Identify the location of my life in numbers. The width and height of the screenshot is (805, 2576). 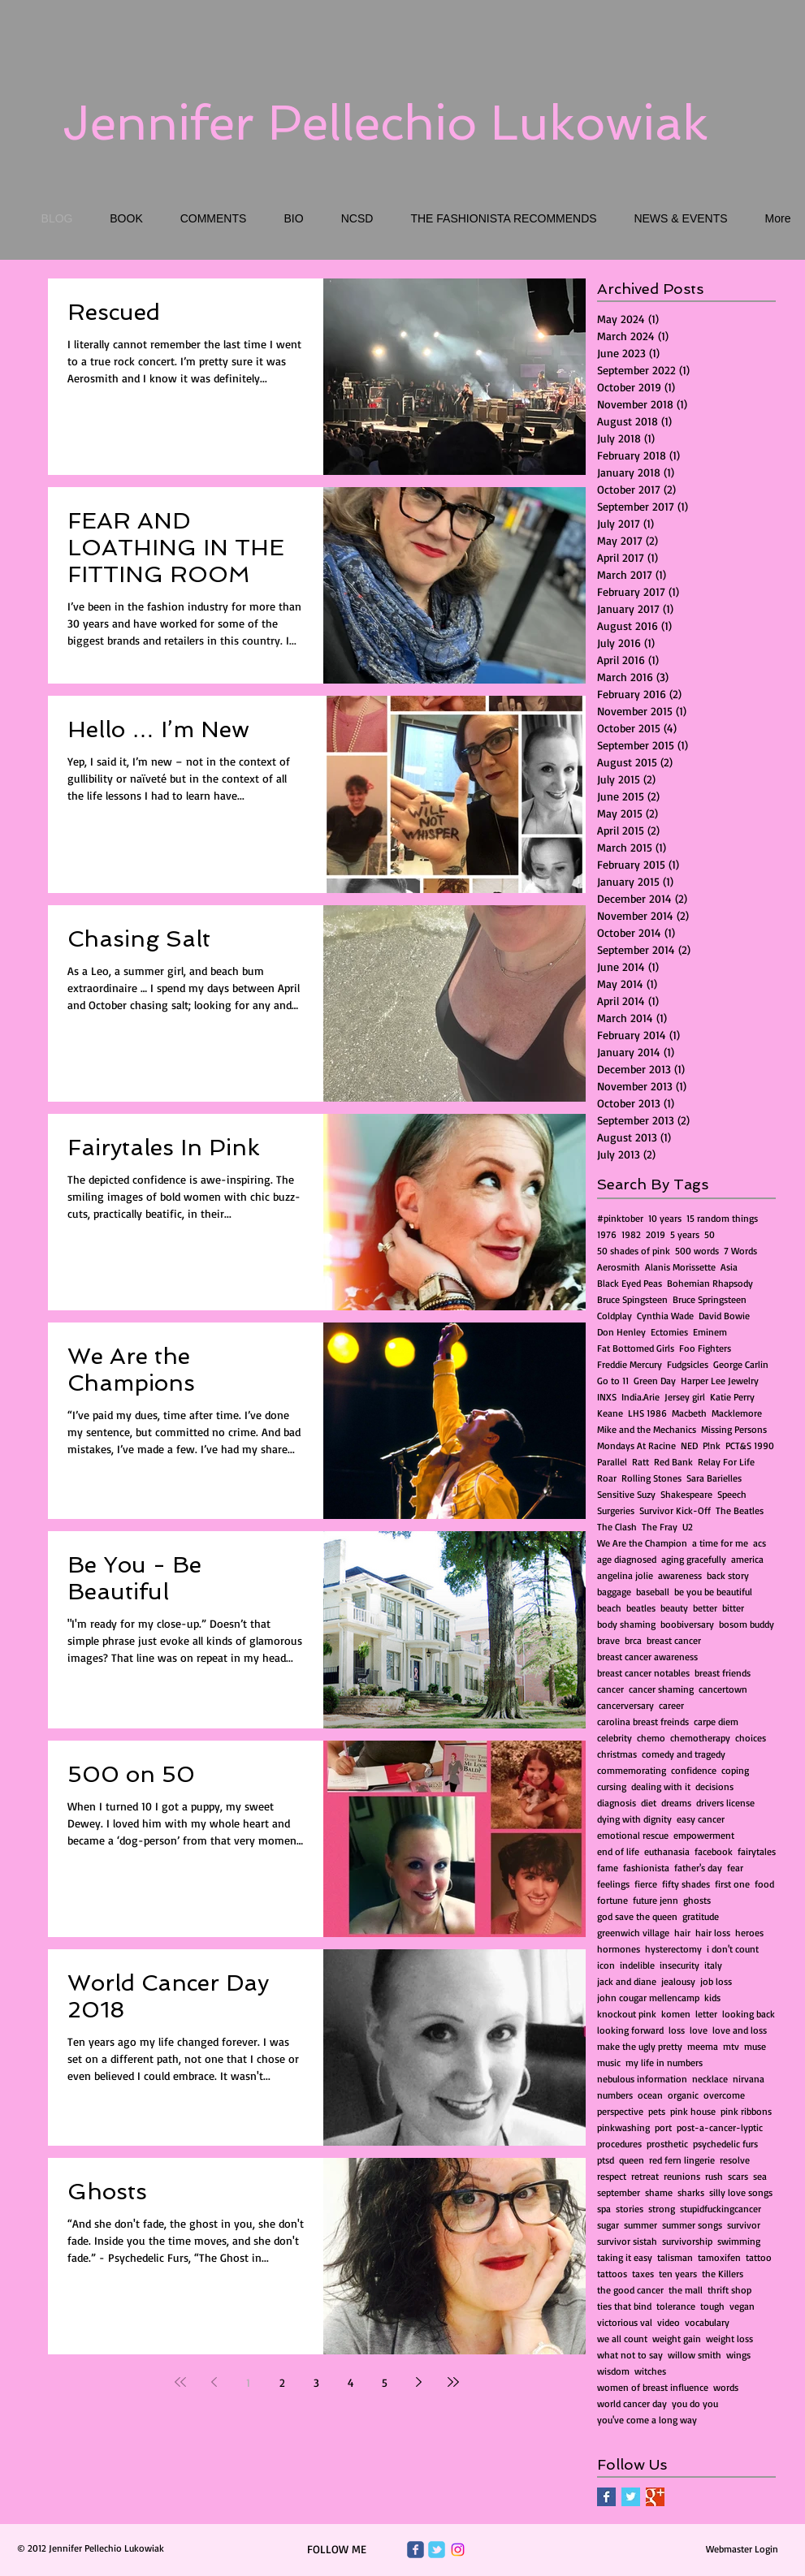
(664, 2062).